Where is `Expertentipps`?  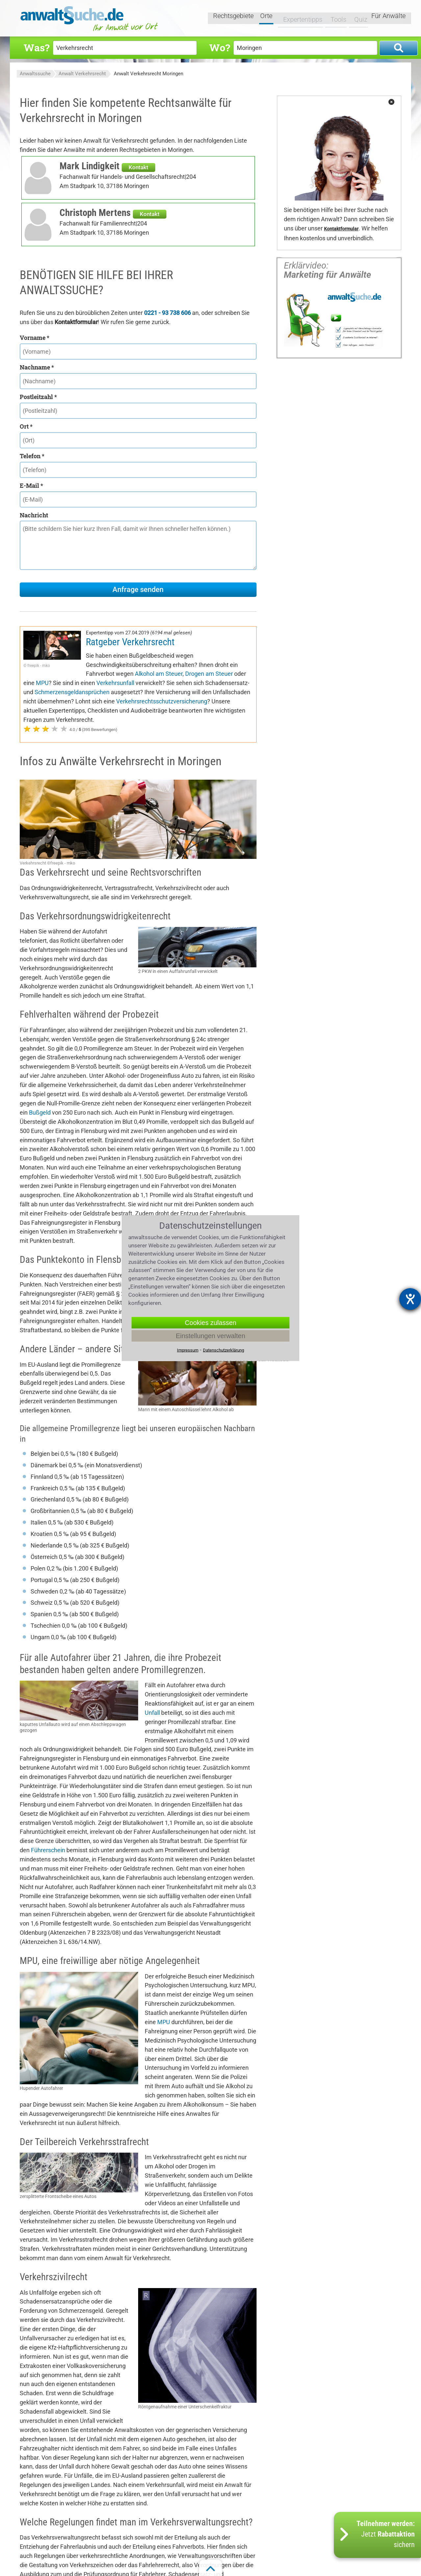 Expertentipps is located at coordinates (299, 18).